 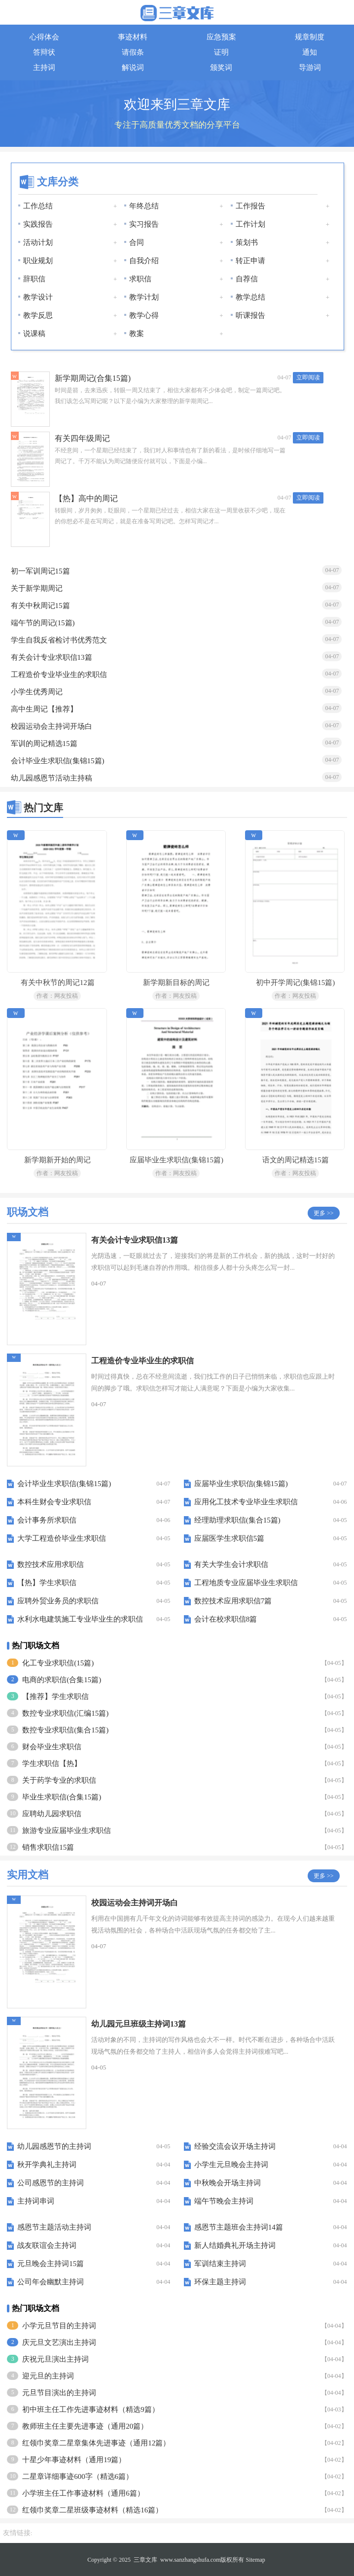 What do you see at coordinates (246, 1583) in the screenshot?
I see `工程地质专业应届毕业生求职信` at bounding box center [246, 1583].